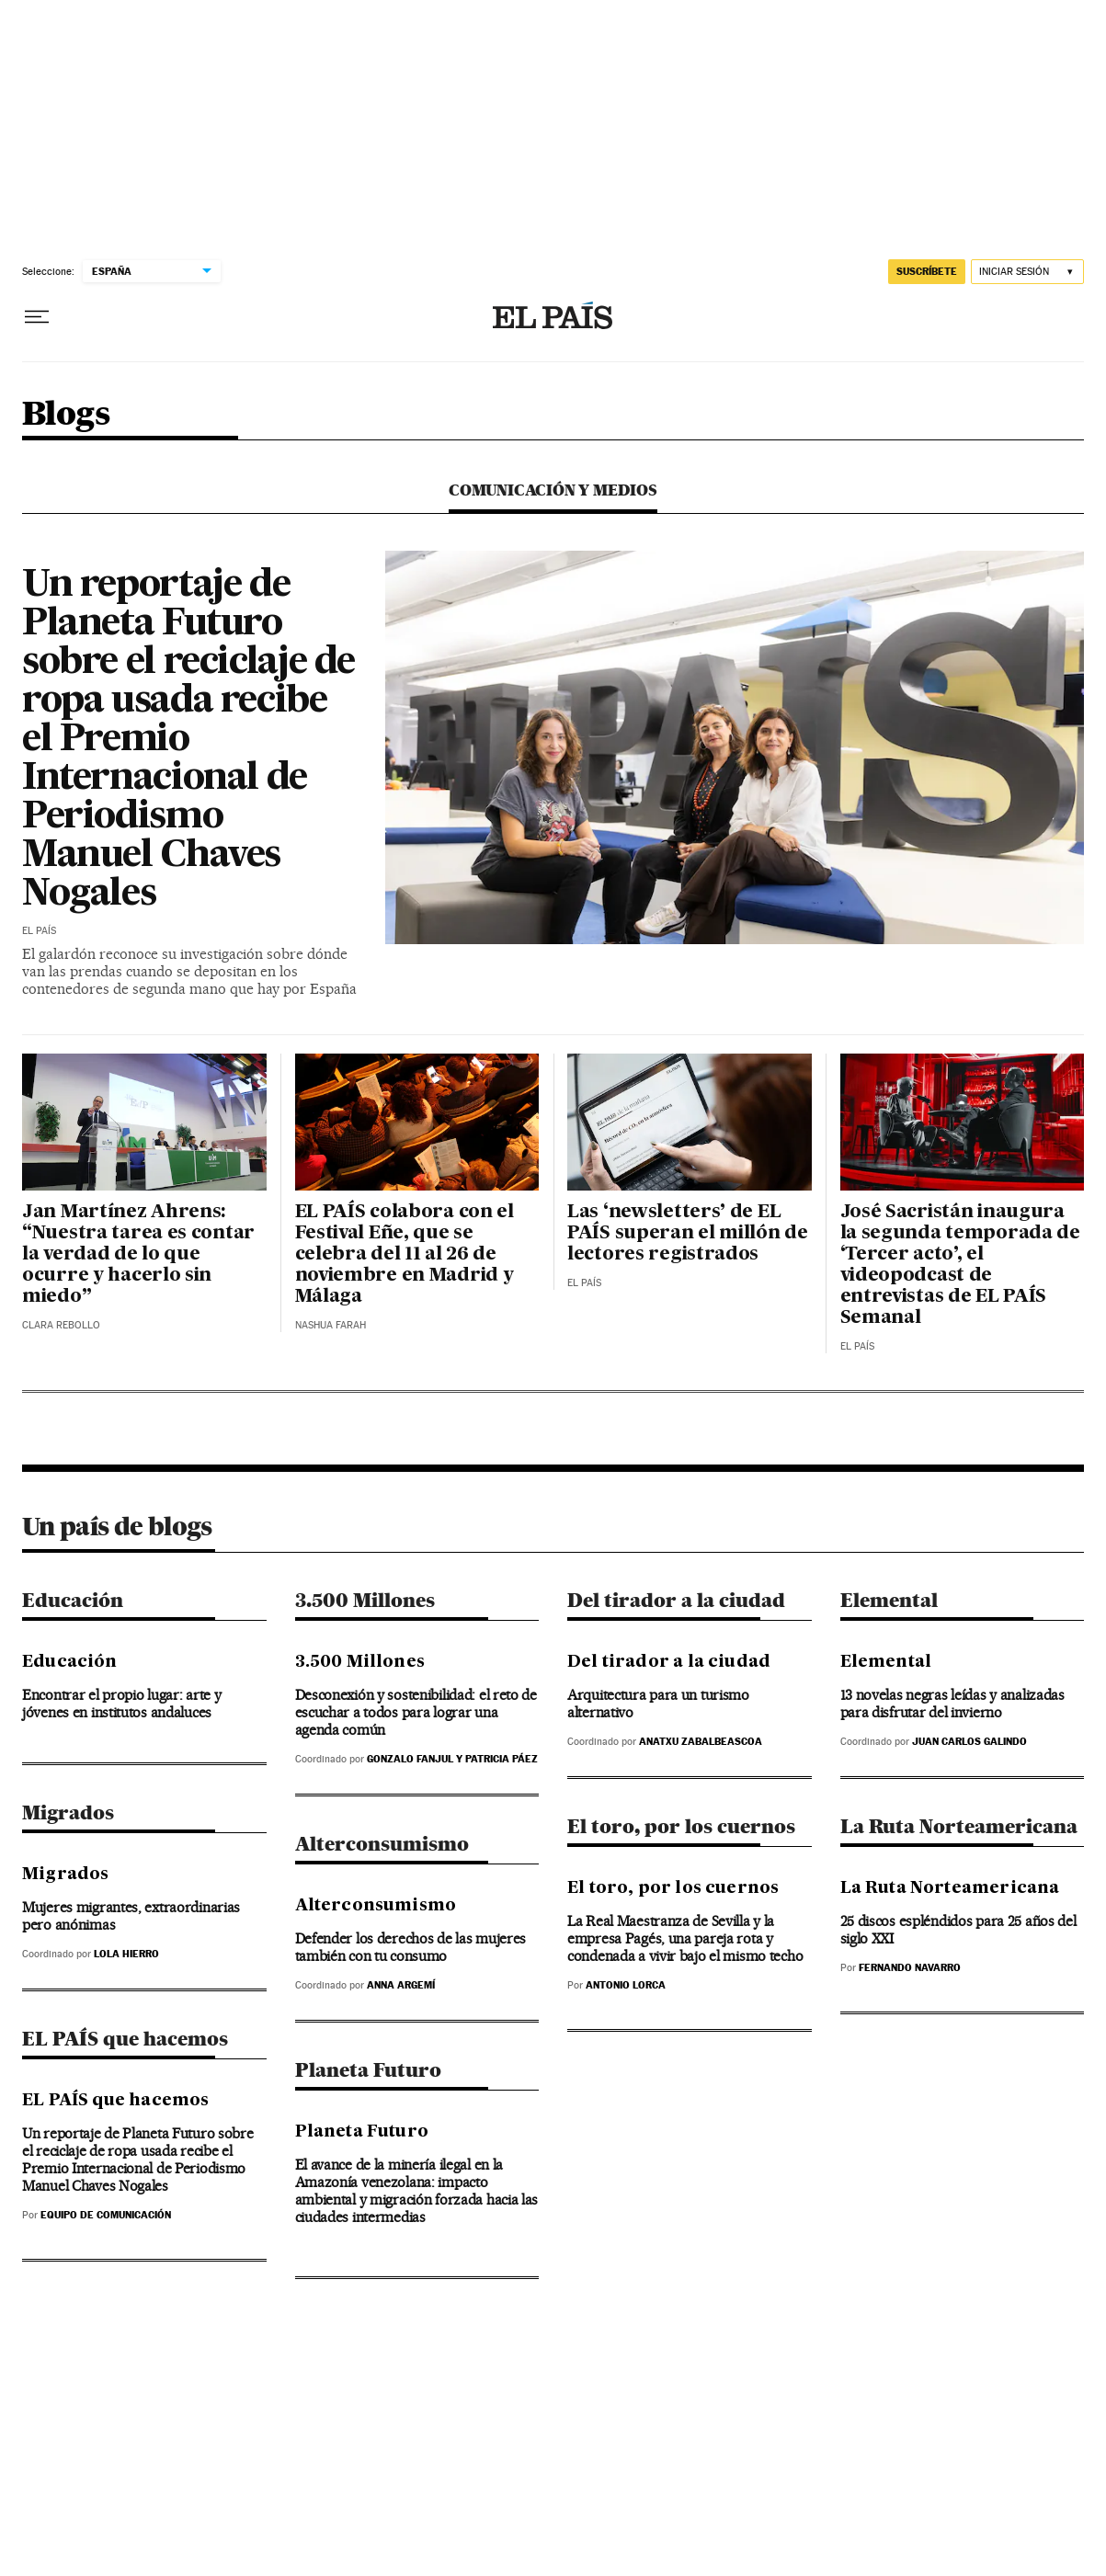 The width and height of the screenshot is (1106, 2576). I want to click on Blogs, so click(65, 415).